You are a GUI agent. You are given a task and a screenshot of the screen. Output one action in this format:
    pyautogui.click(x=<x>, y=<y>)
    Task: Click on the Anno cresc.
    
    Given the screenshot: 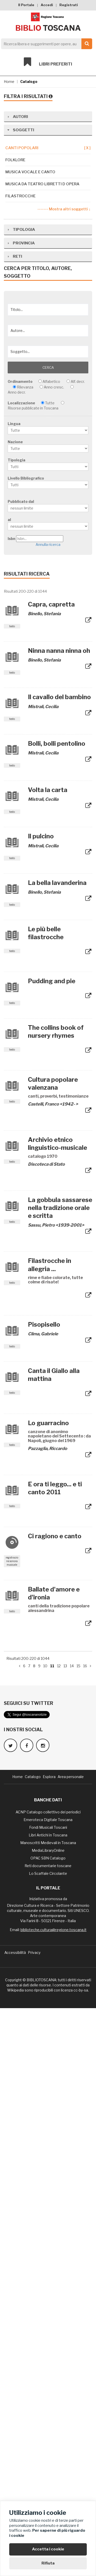 What is the action you would take?
    pyautogui.click(x=54, y=387)
    